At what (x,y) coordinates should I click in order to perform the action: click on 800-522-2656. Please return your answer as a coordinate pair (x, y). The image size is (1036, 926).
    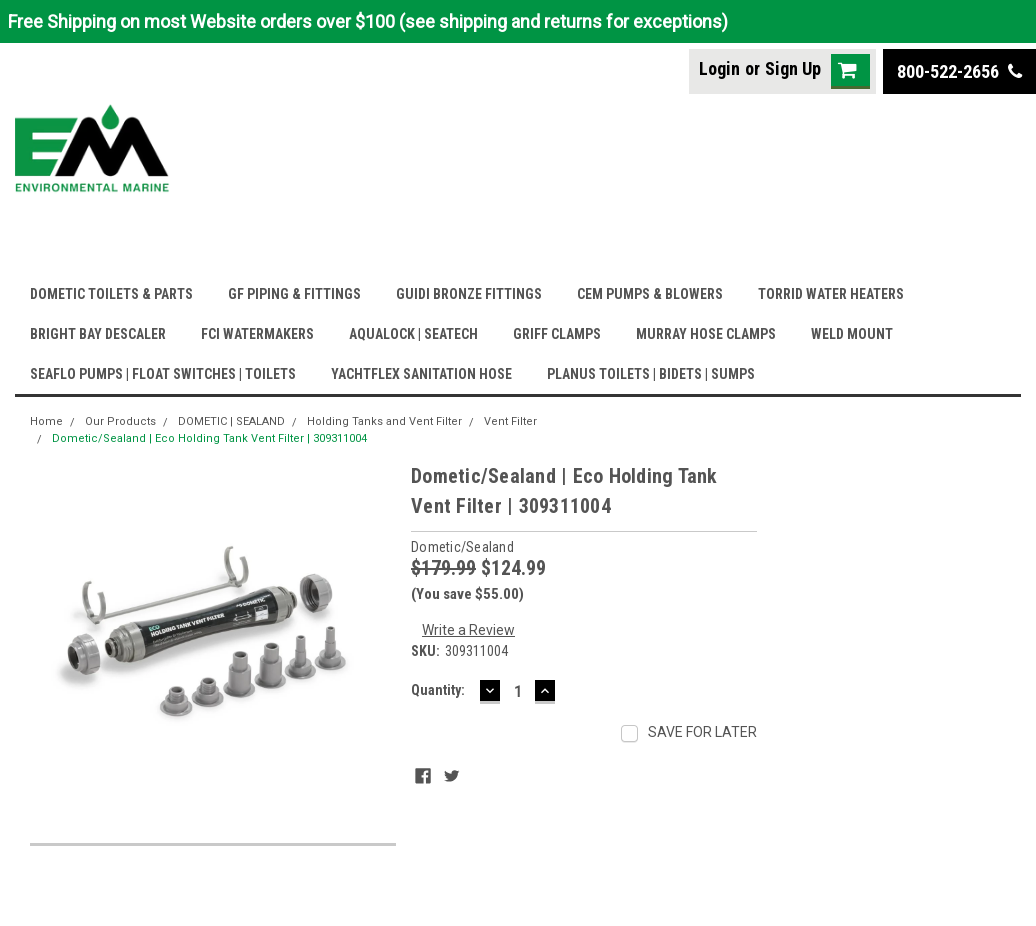
    Looking at the image, I should click on (959, 71).